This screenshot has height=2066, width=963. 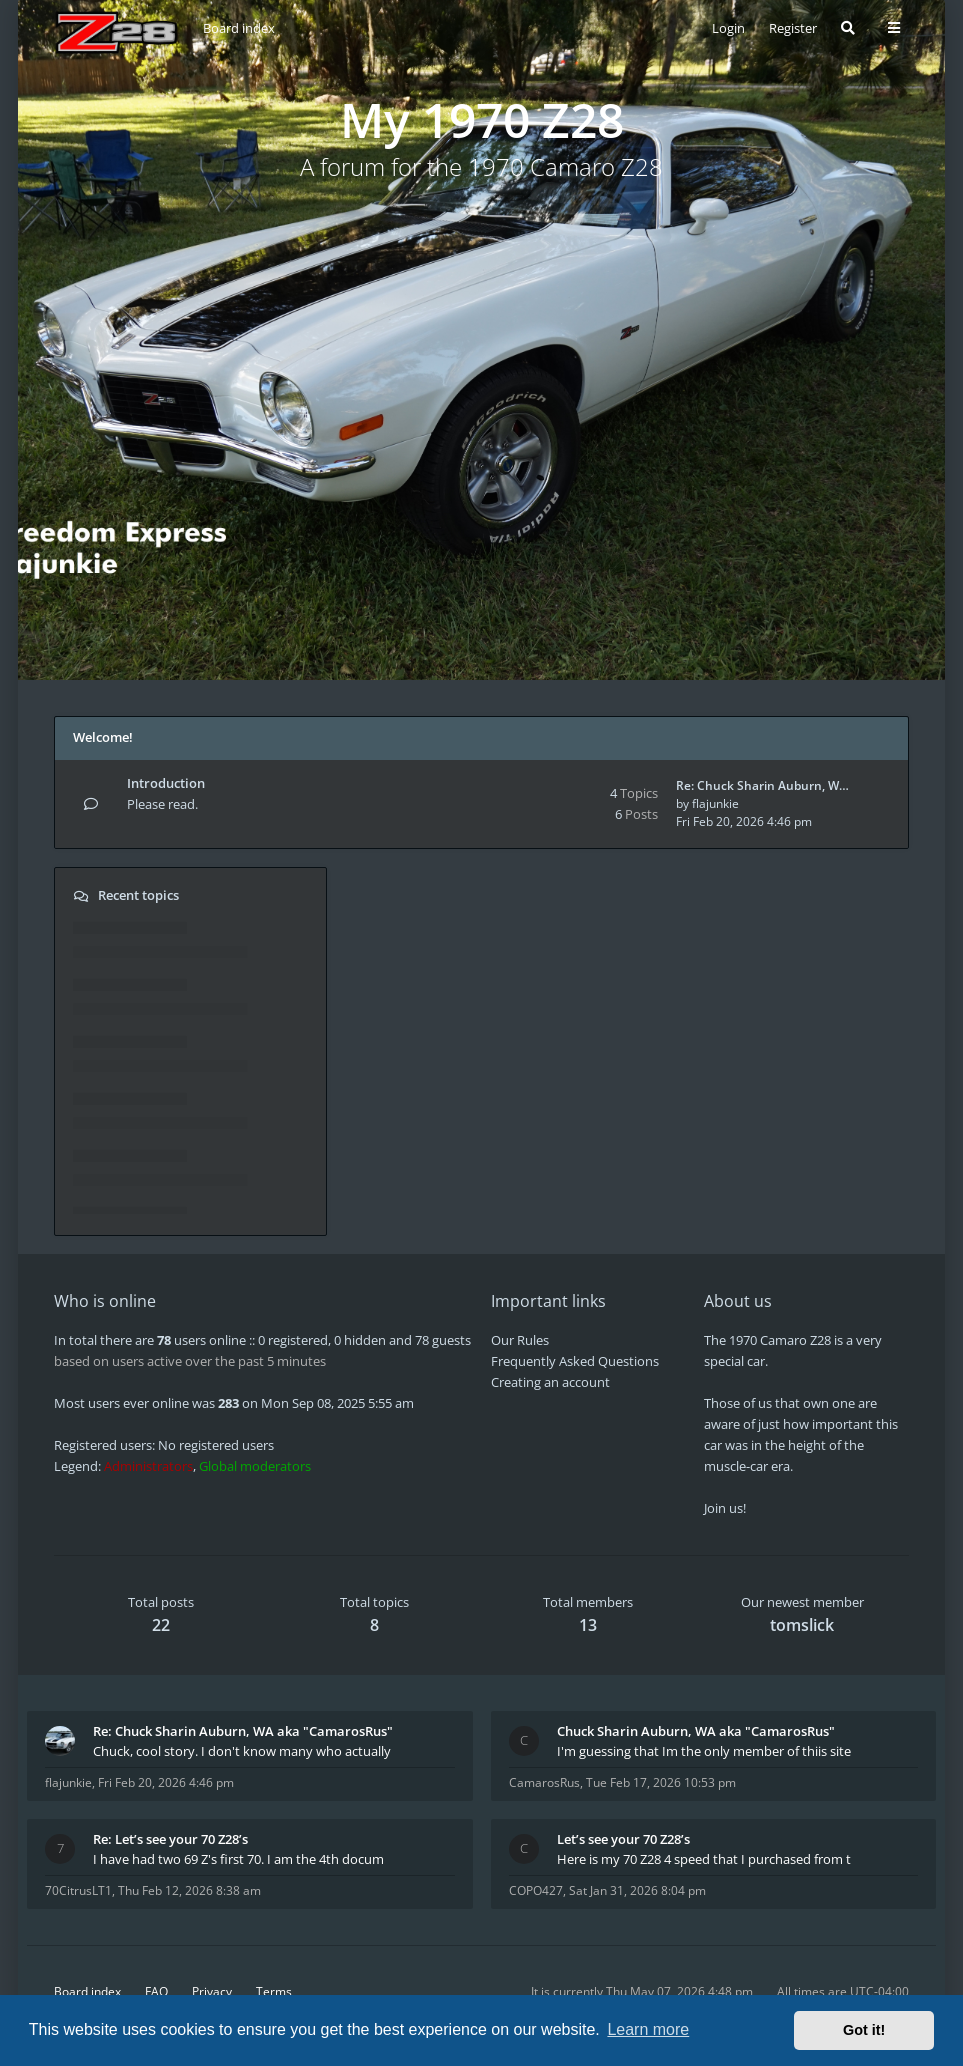 I want to click on Privacy, so click(x=212, y=1991).